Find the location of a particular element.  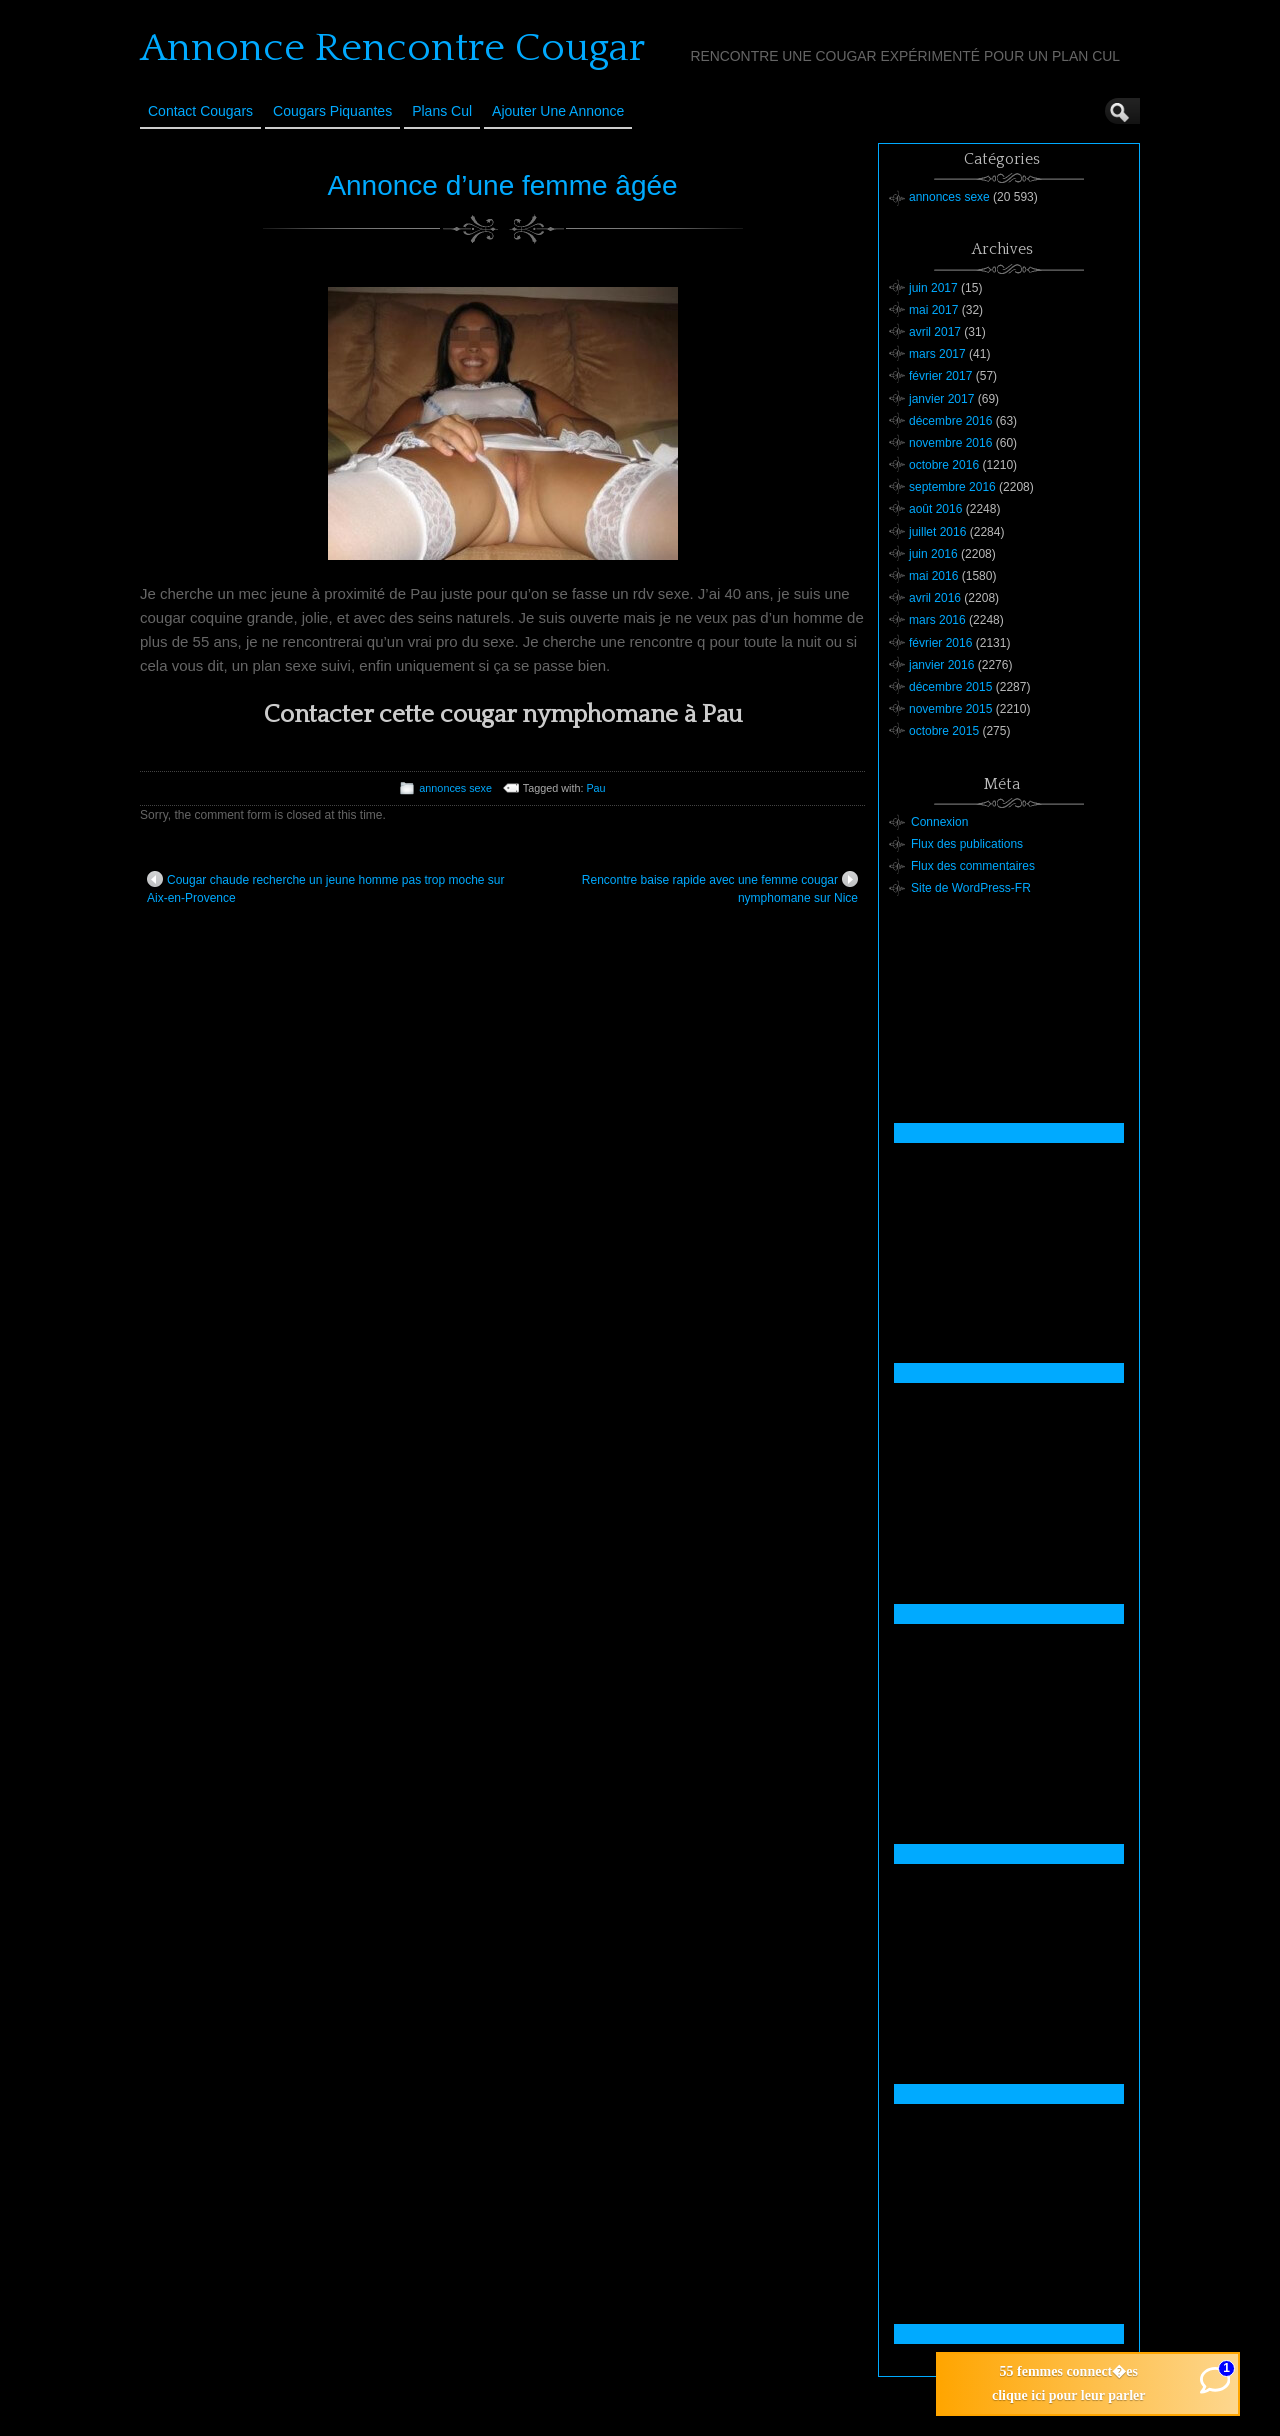

Pau is located at coordinates (595, 788).